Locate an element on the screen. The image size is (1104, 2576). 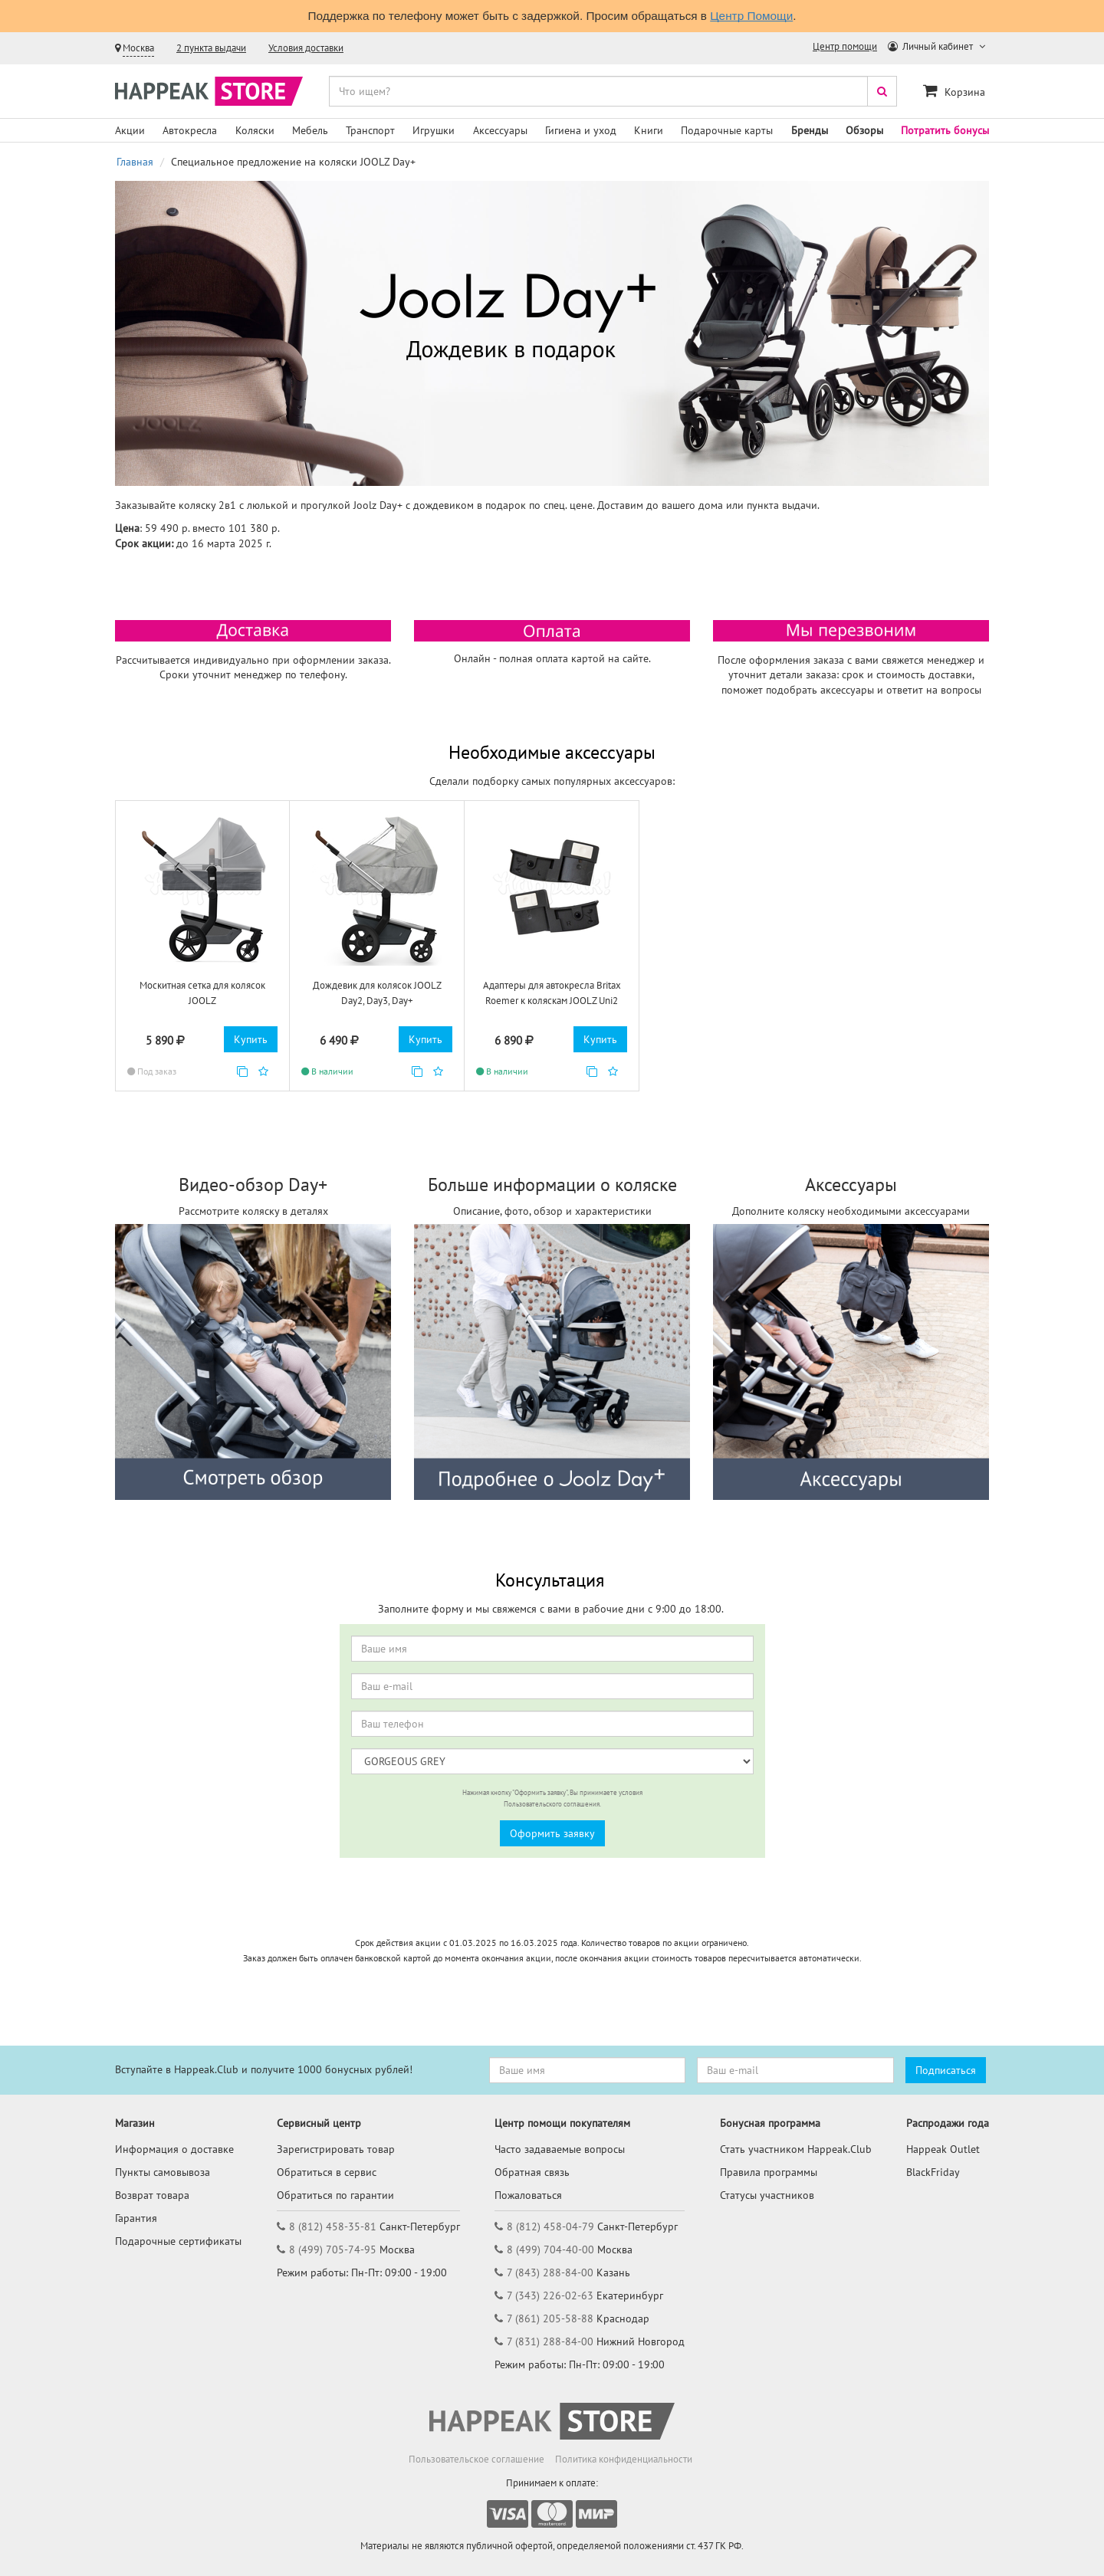
Часто задаваемые вопросы is located at coordinates (560, 2149).